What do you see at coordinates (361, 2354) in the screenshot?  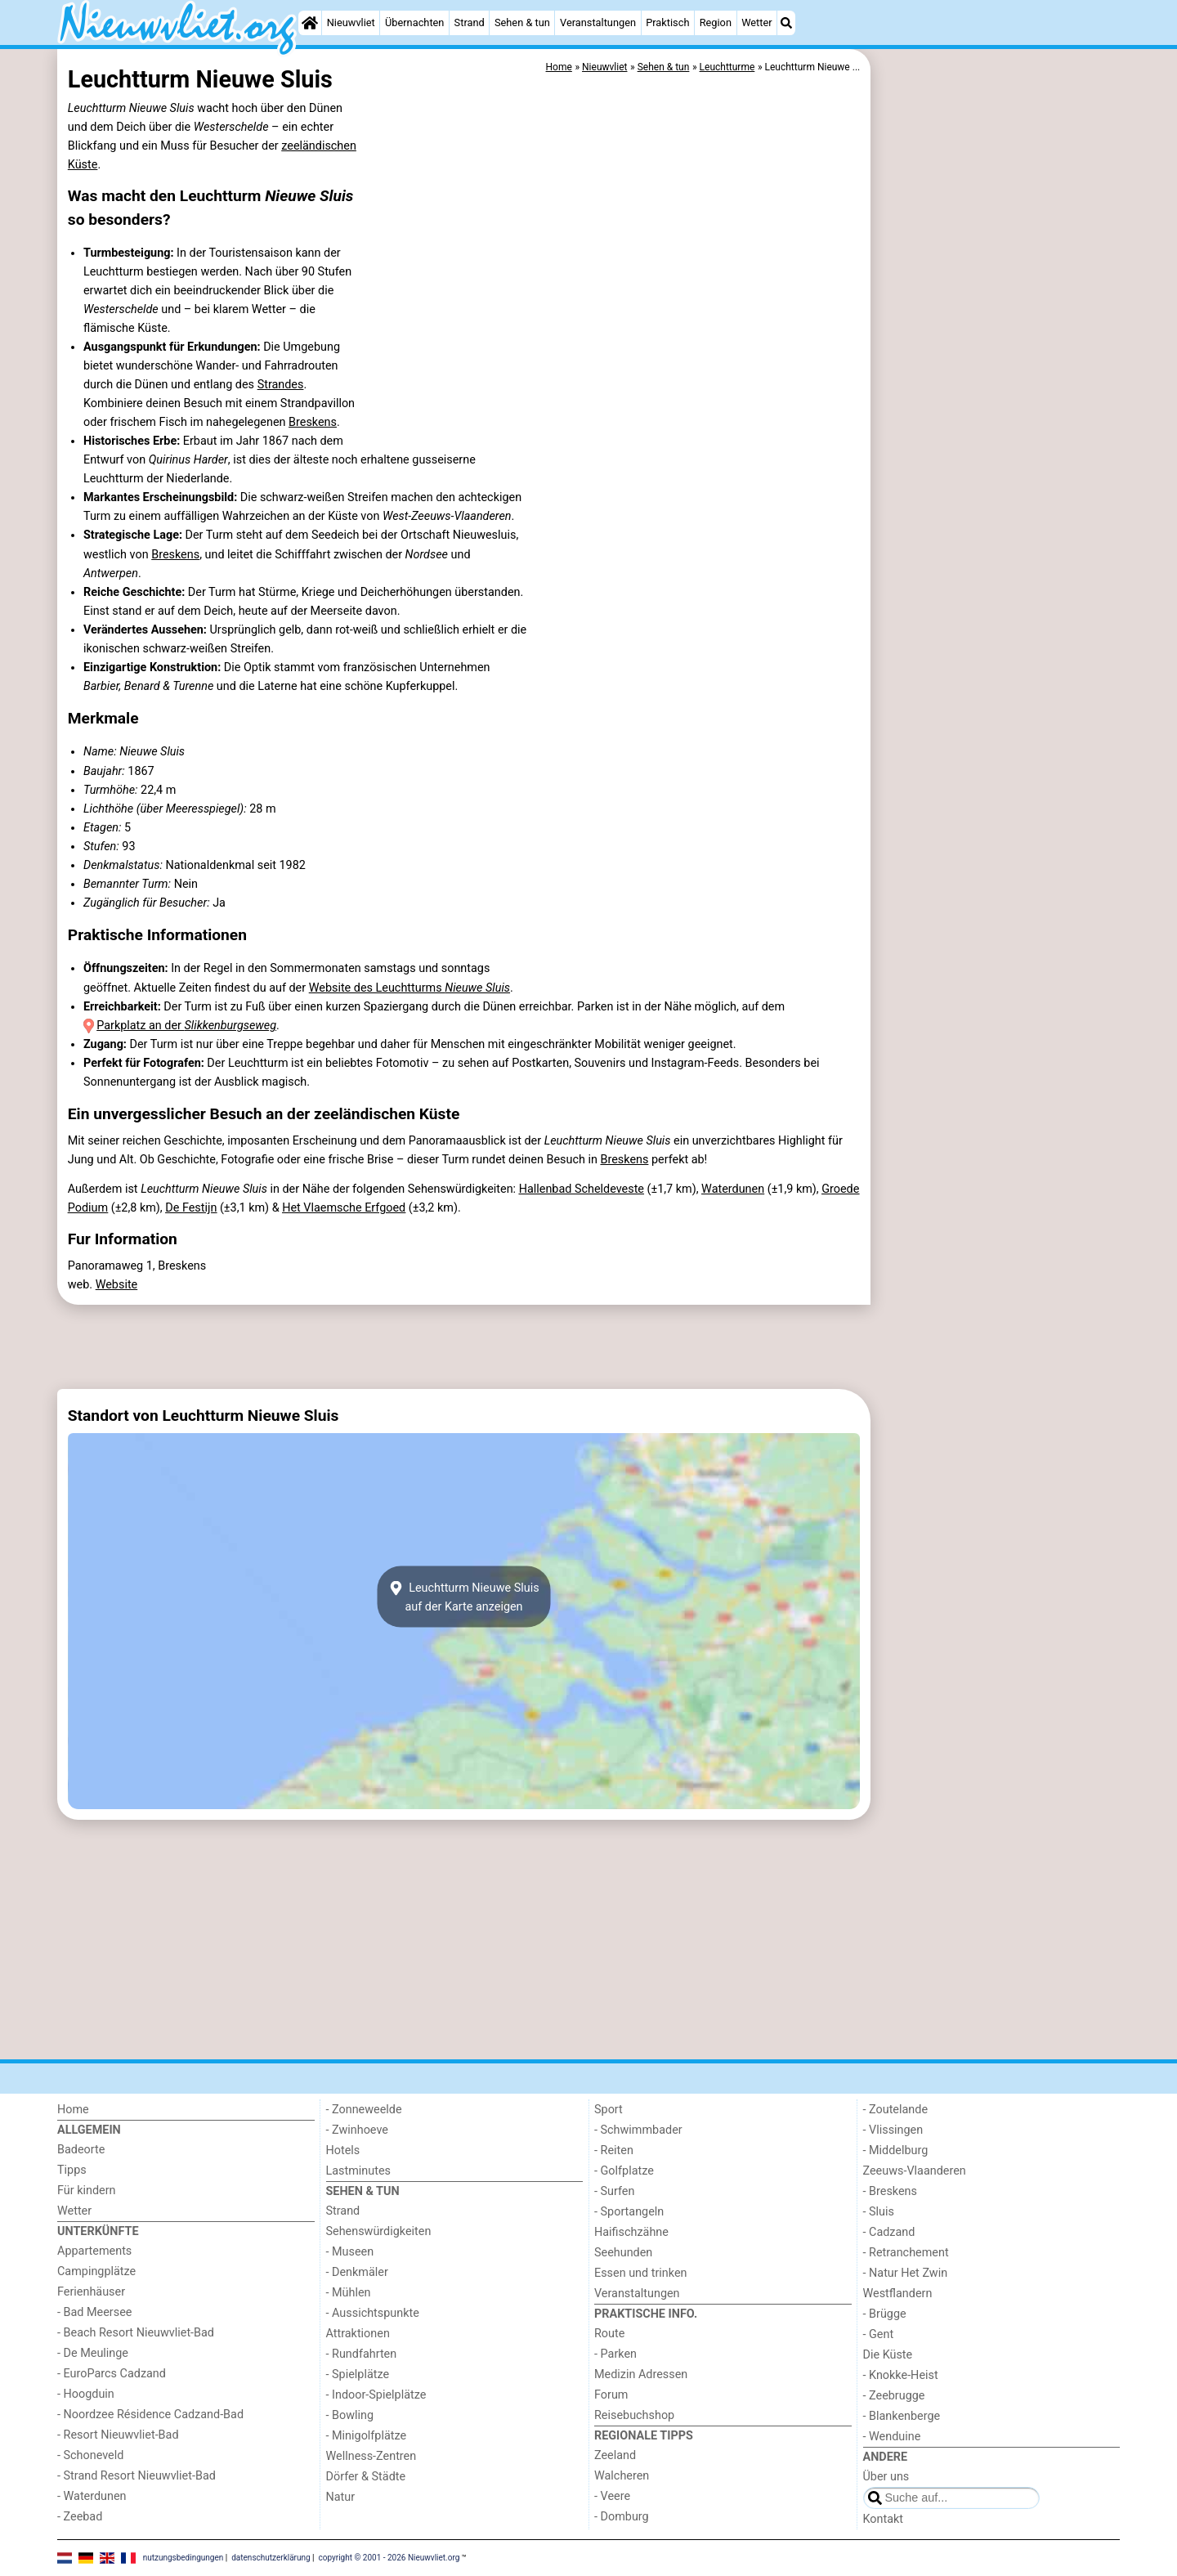 I see `- Rundfahrten` at bounding box center [361, 2354].